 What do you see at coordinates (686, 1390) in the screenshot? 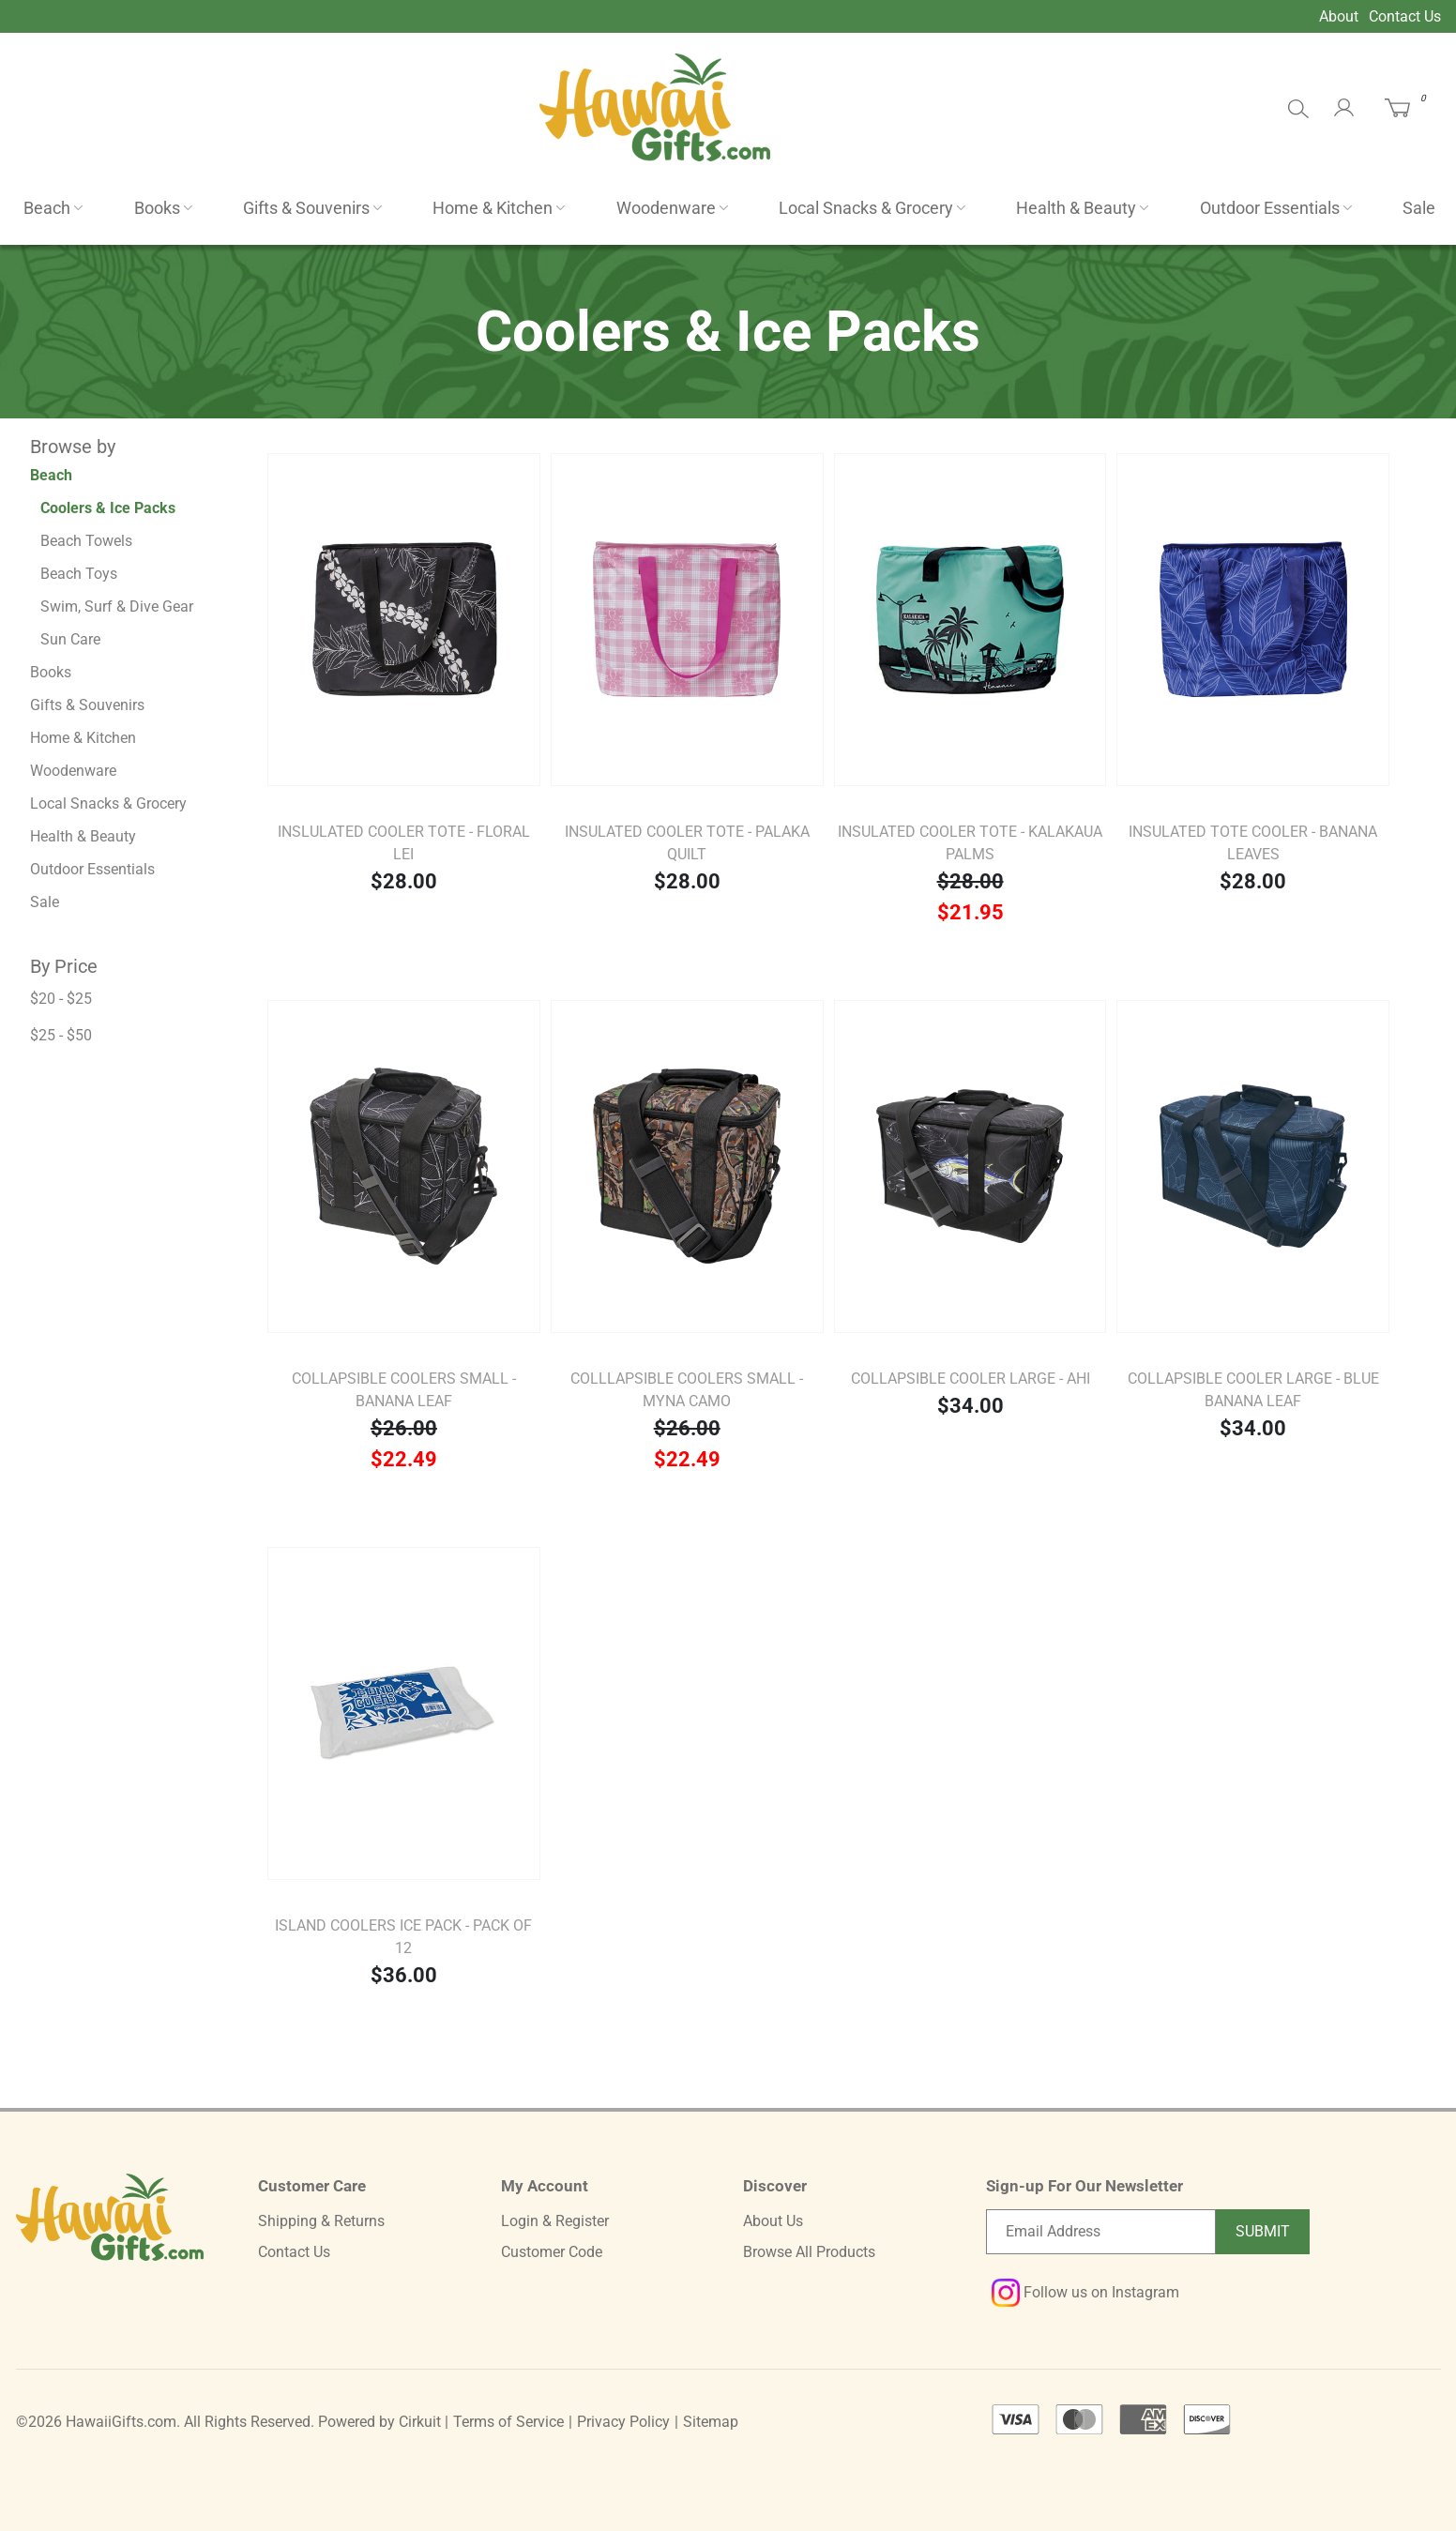
I see `Colllapsible Coolers Small - Myna Camo` at bounding box center [686, 1390].